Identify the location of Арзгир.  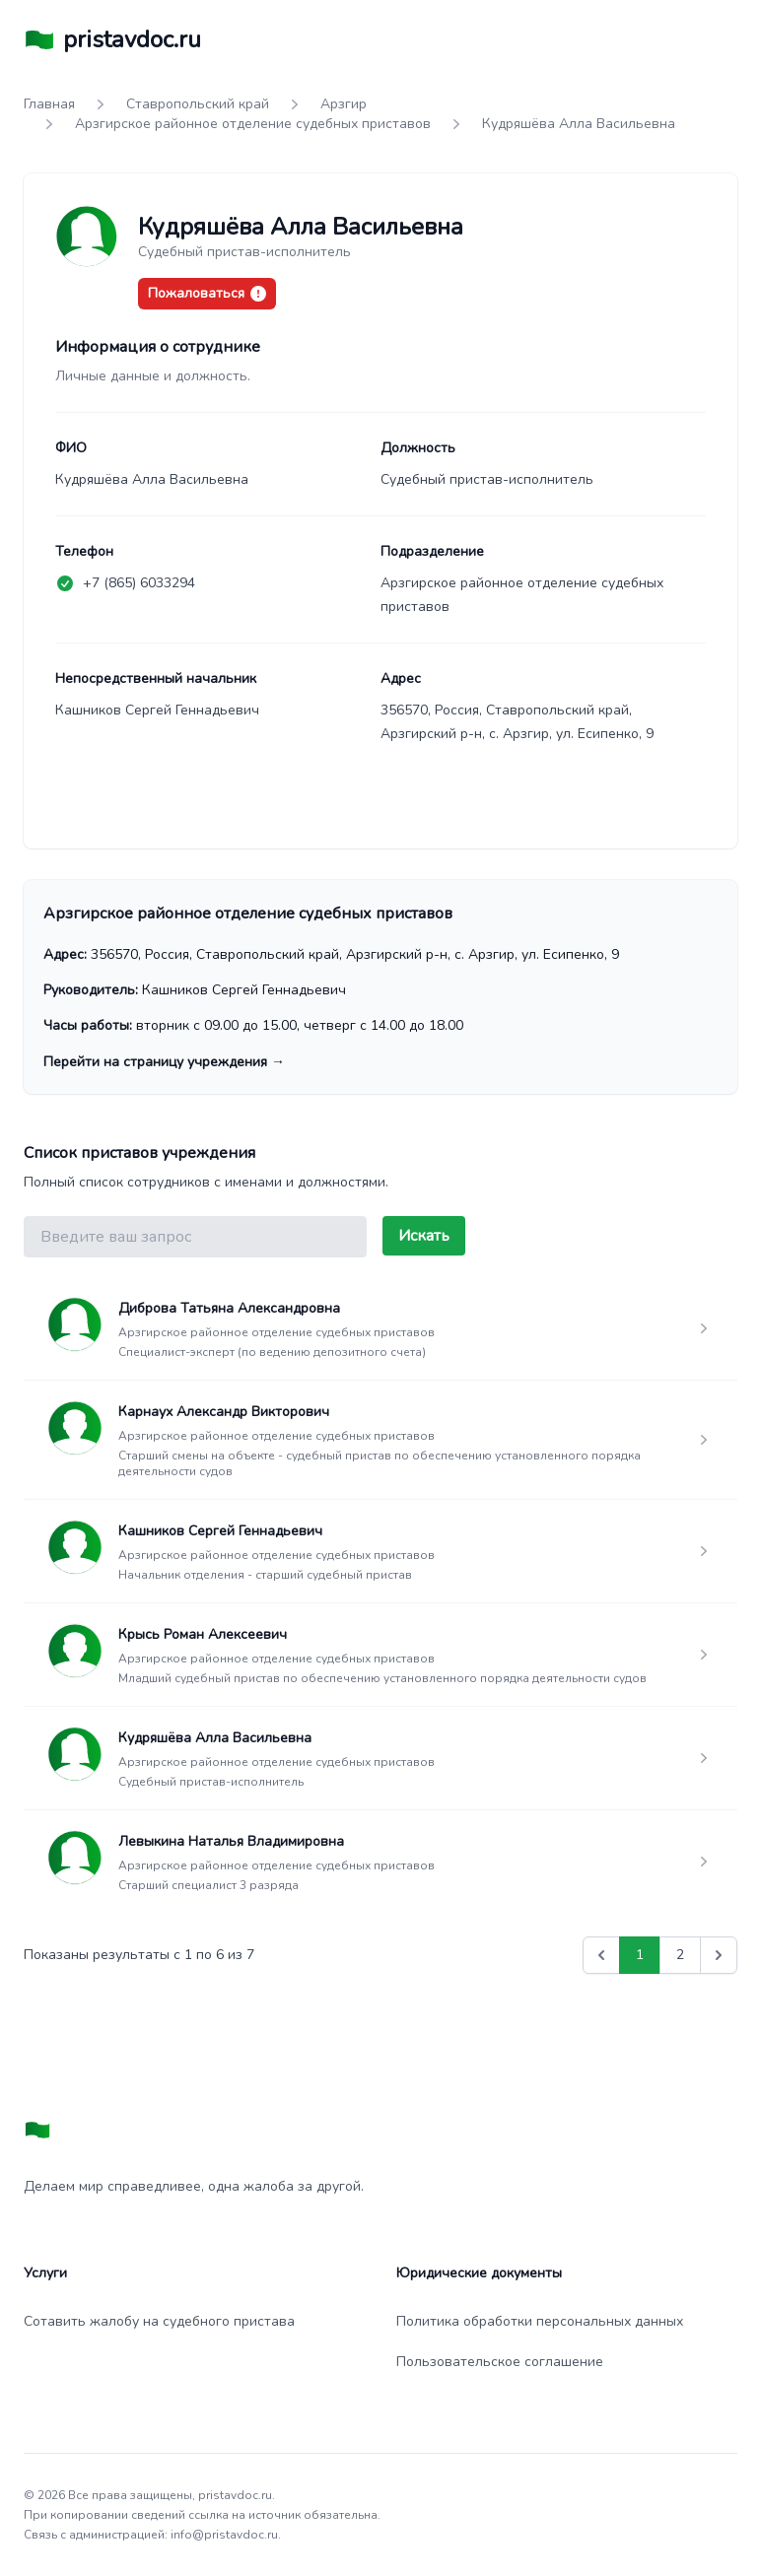
(343, 104).